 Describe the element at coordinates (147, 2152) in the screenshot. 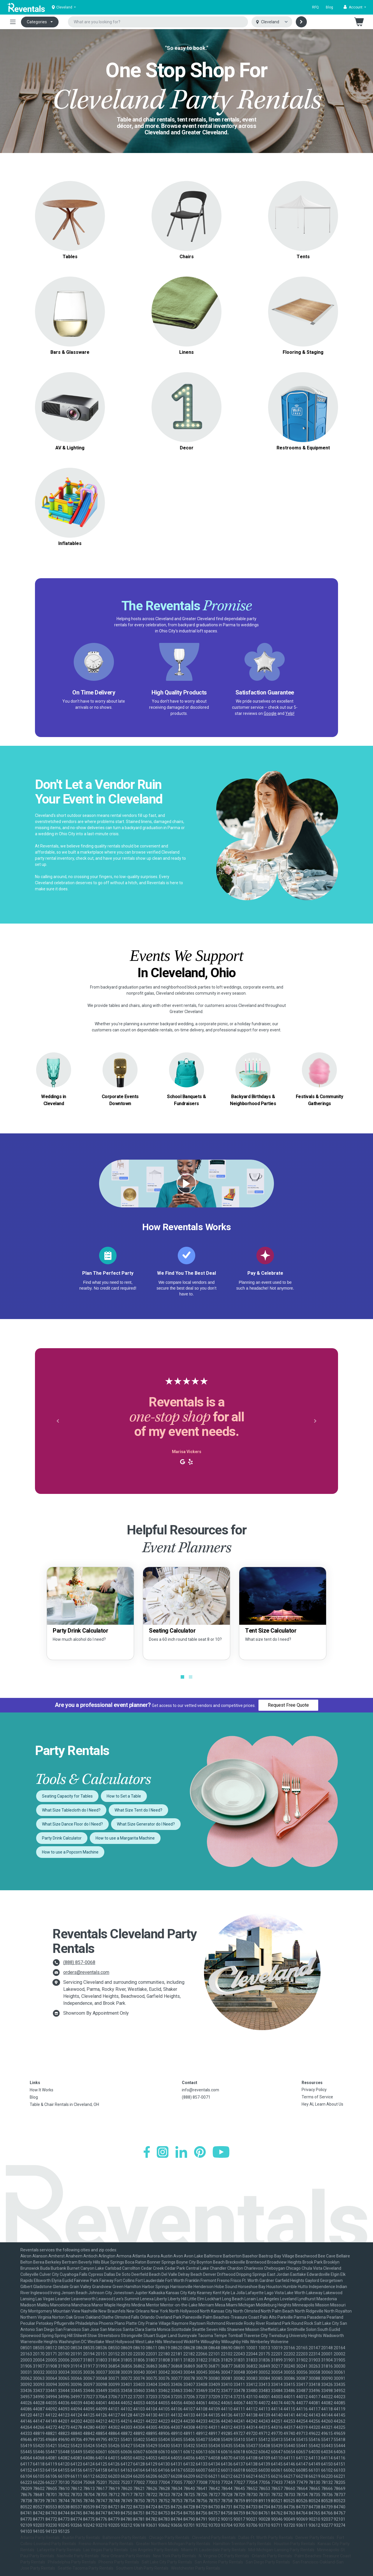

I see `[Facebook]` at that location.